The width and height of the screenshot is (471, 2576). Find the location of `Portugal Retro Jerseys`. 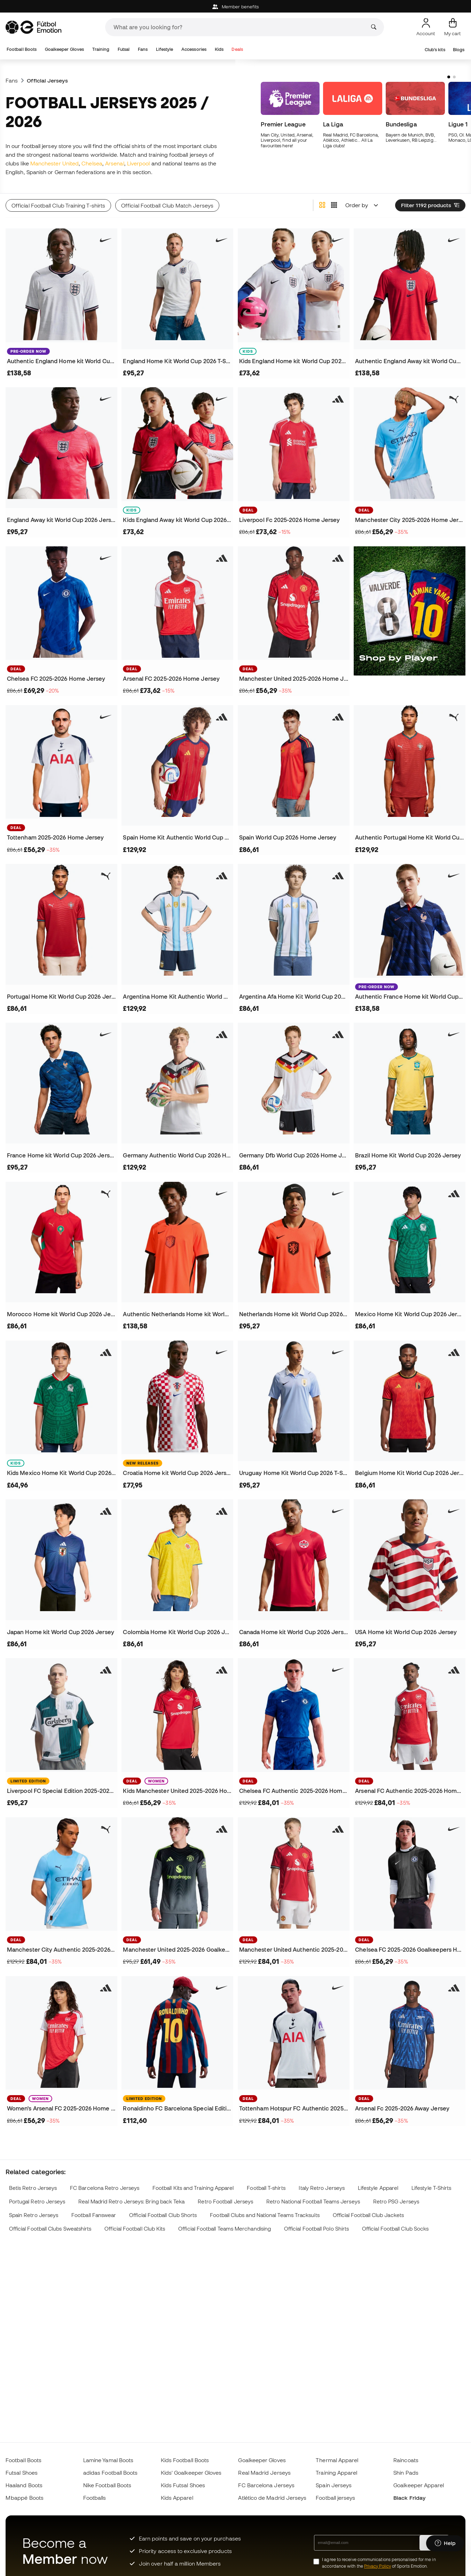

Portugal Retro Jerseys is located at coordinates (37, 2201).